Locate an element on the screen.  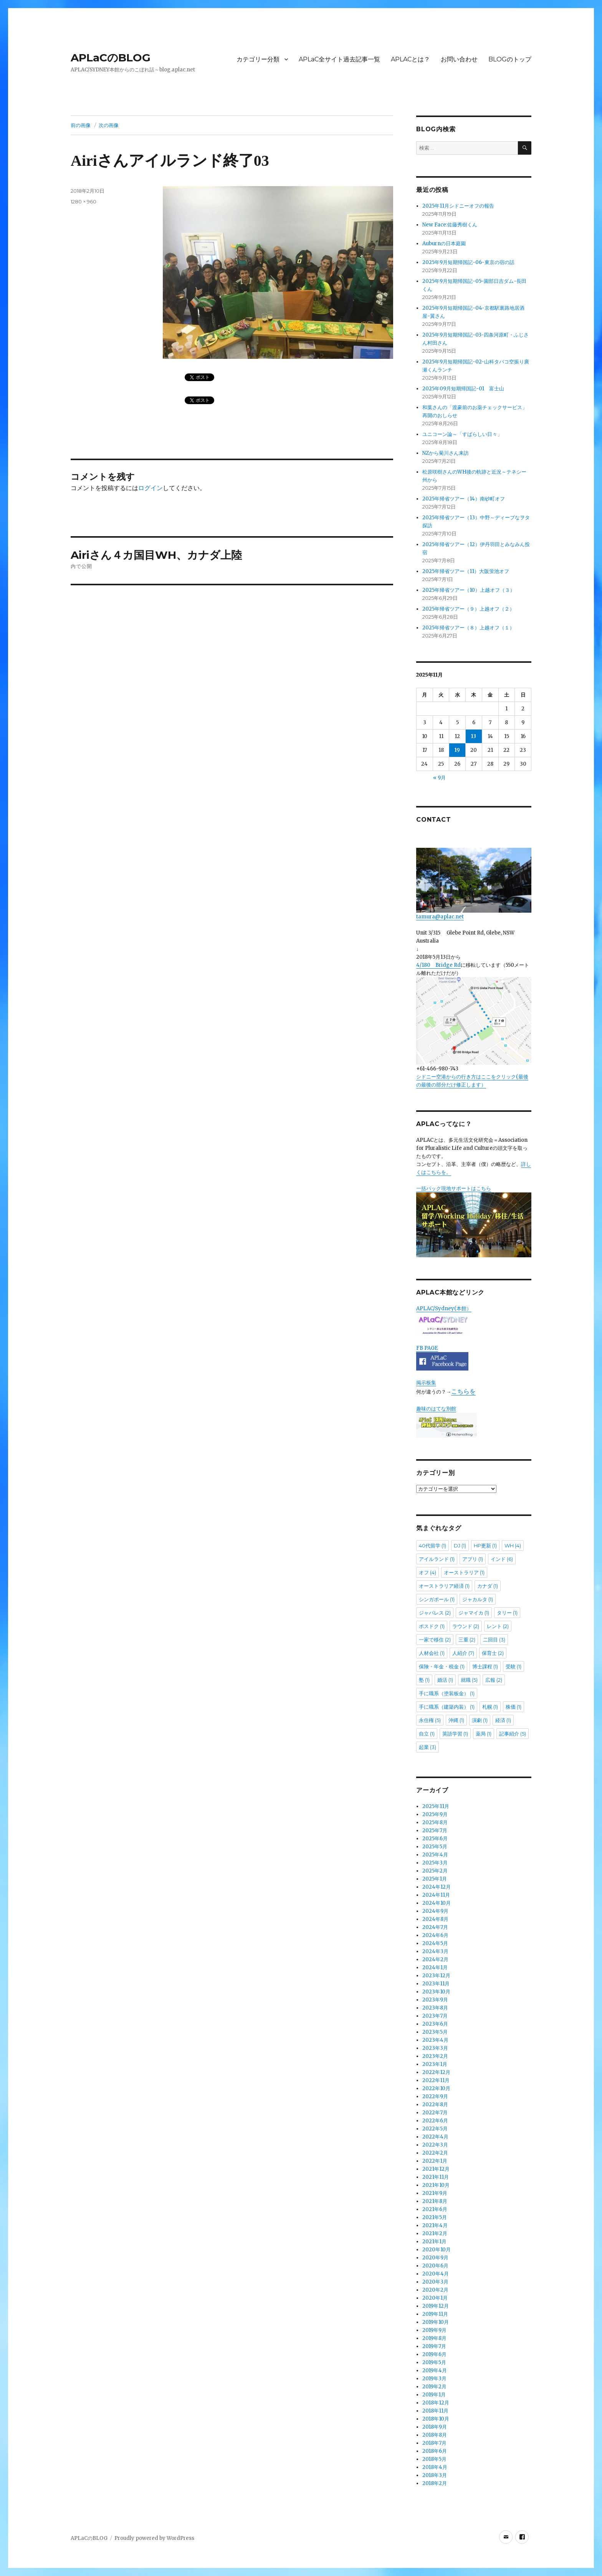
2025年2月 is located at coordinates (435, 1871).